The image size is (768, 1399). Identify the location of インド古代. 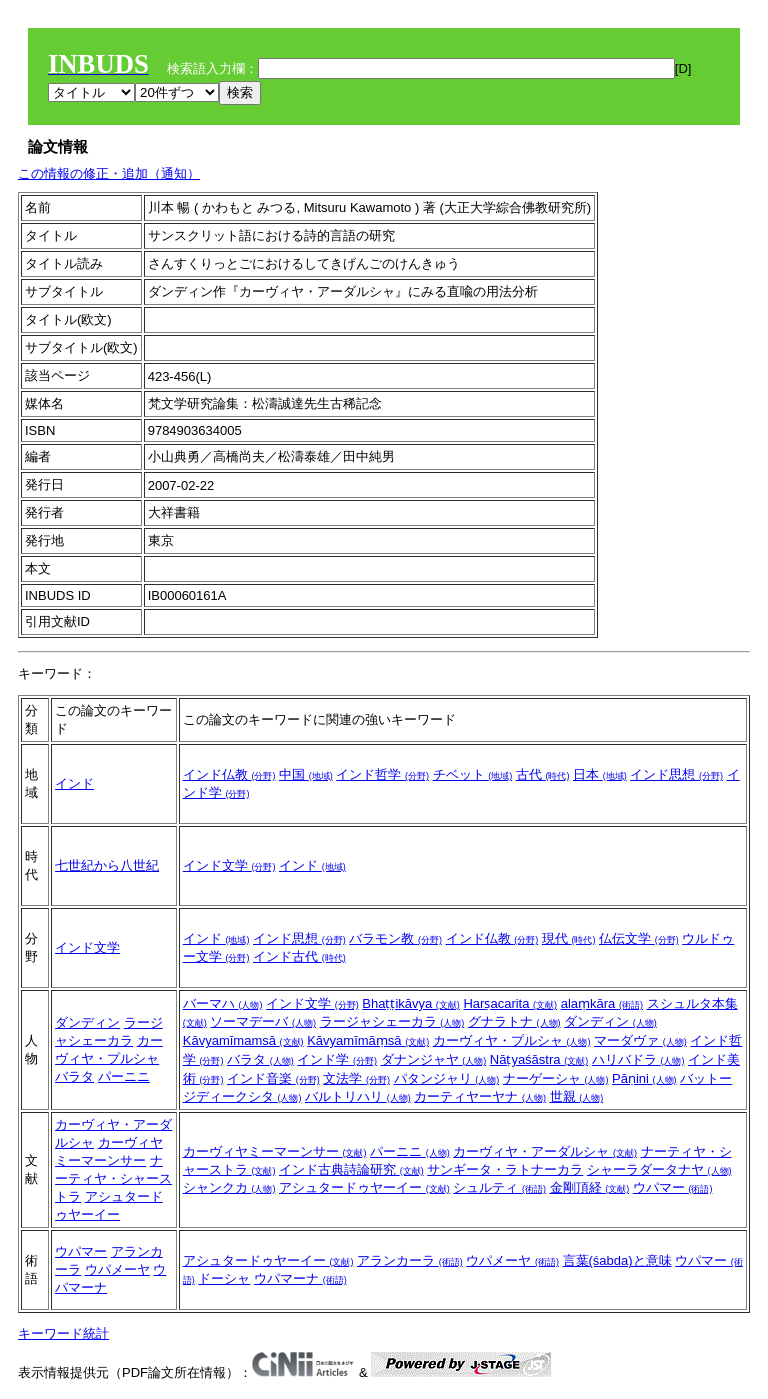
(299, 956).